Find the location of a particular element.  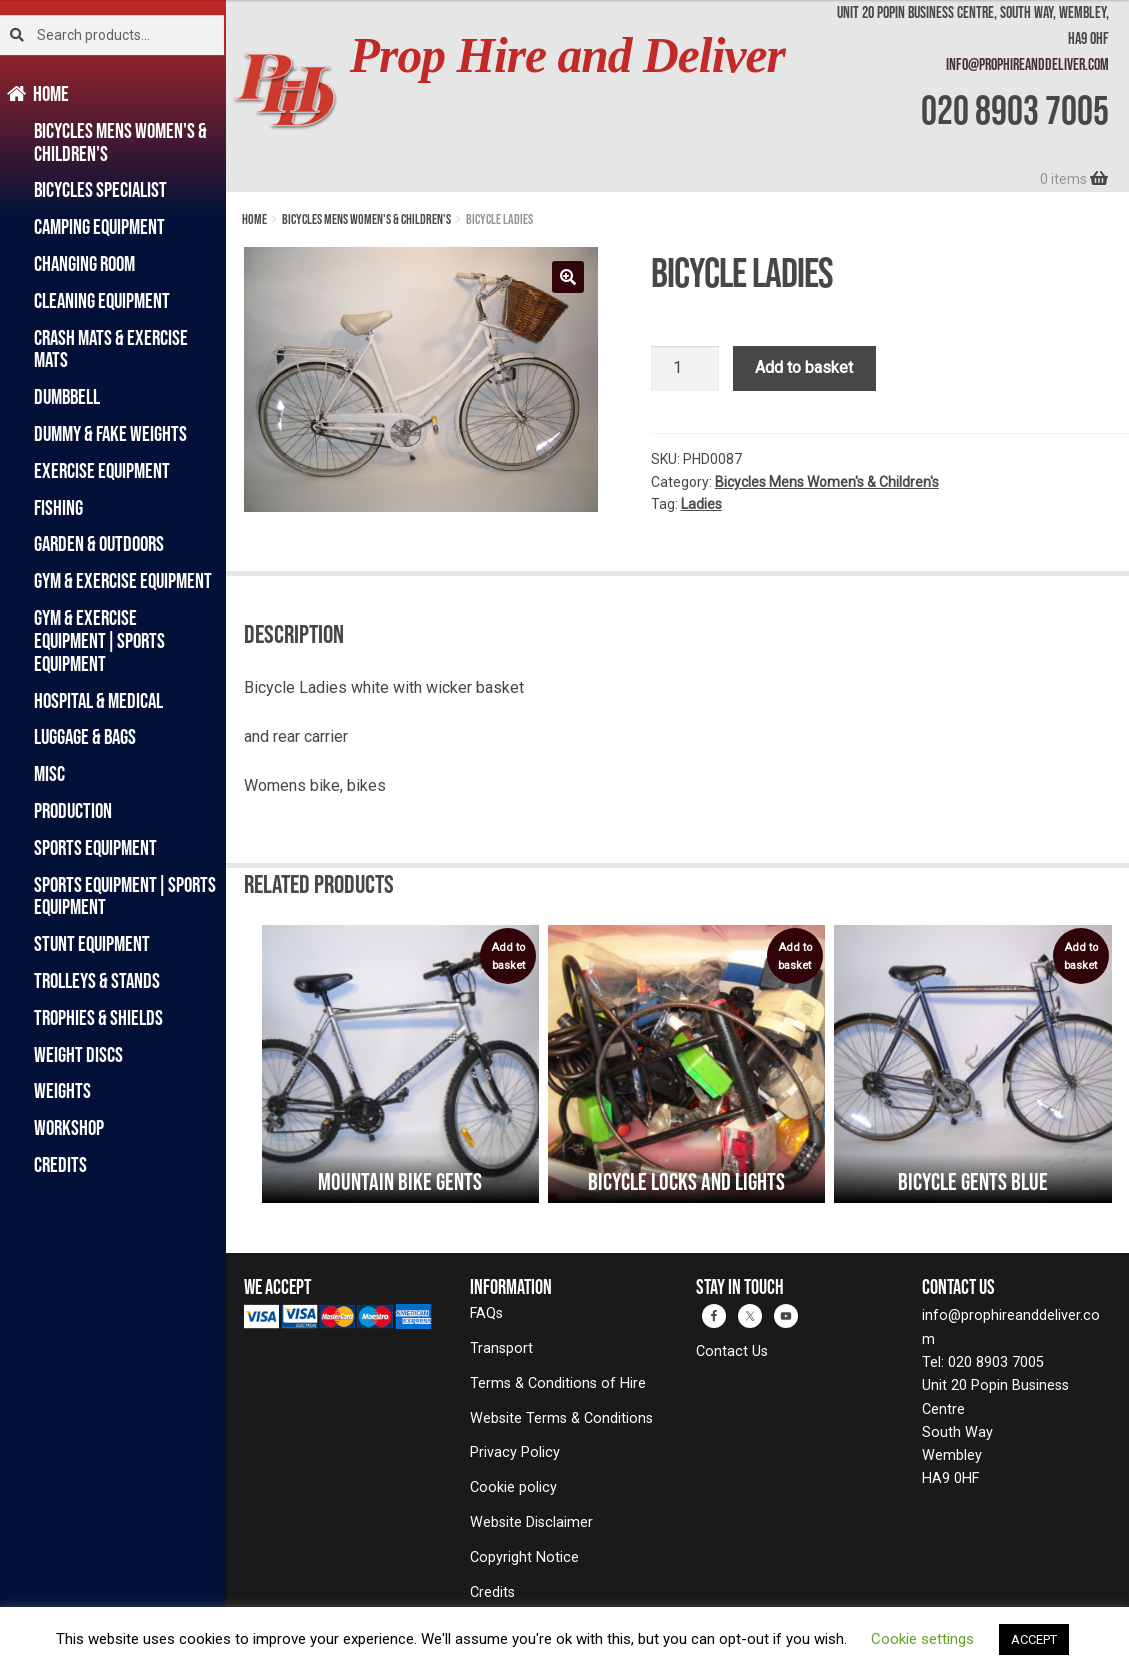

Bicycles Specialist is located at coordinates (100, 189).